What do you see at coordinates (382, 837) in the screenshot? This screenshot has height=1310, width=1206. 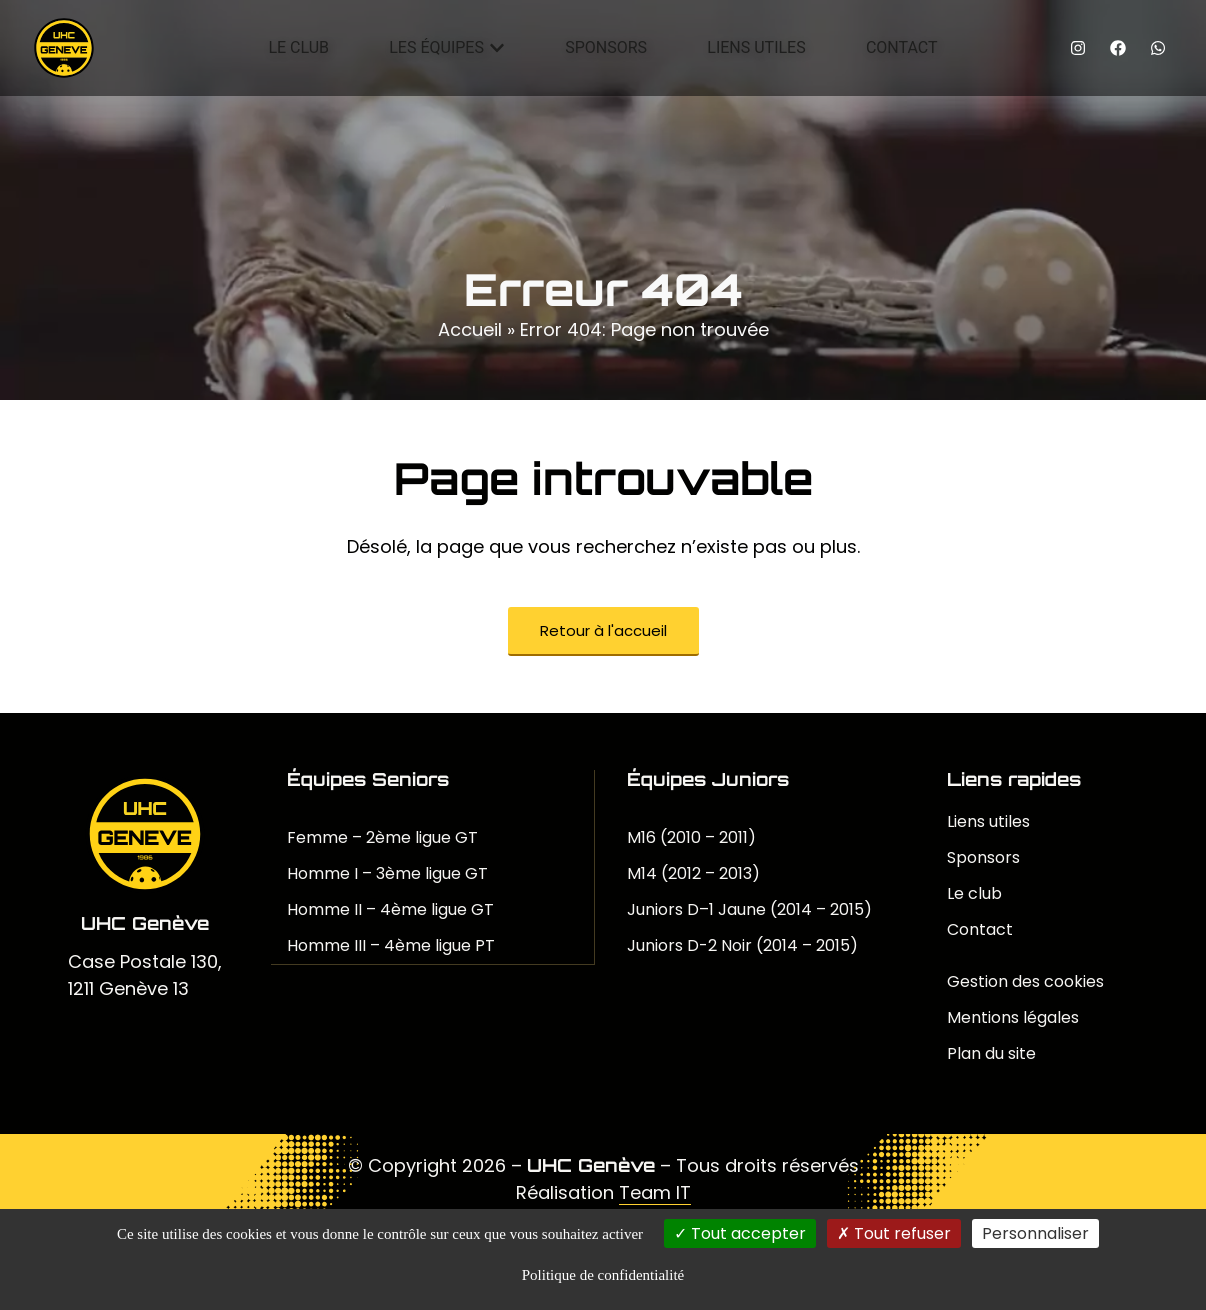 I see `Femme – 2ème ligue GT` at bounding box center [382, 837].